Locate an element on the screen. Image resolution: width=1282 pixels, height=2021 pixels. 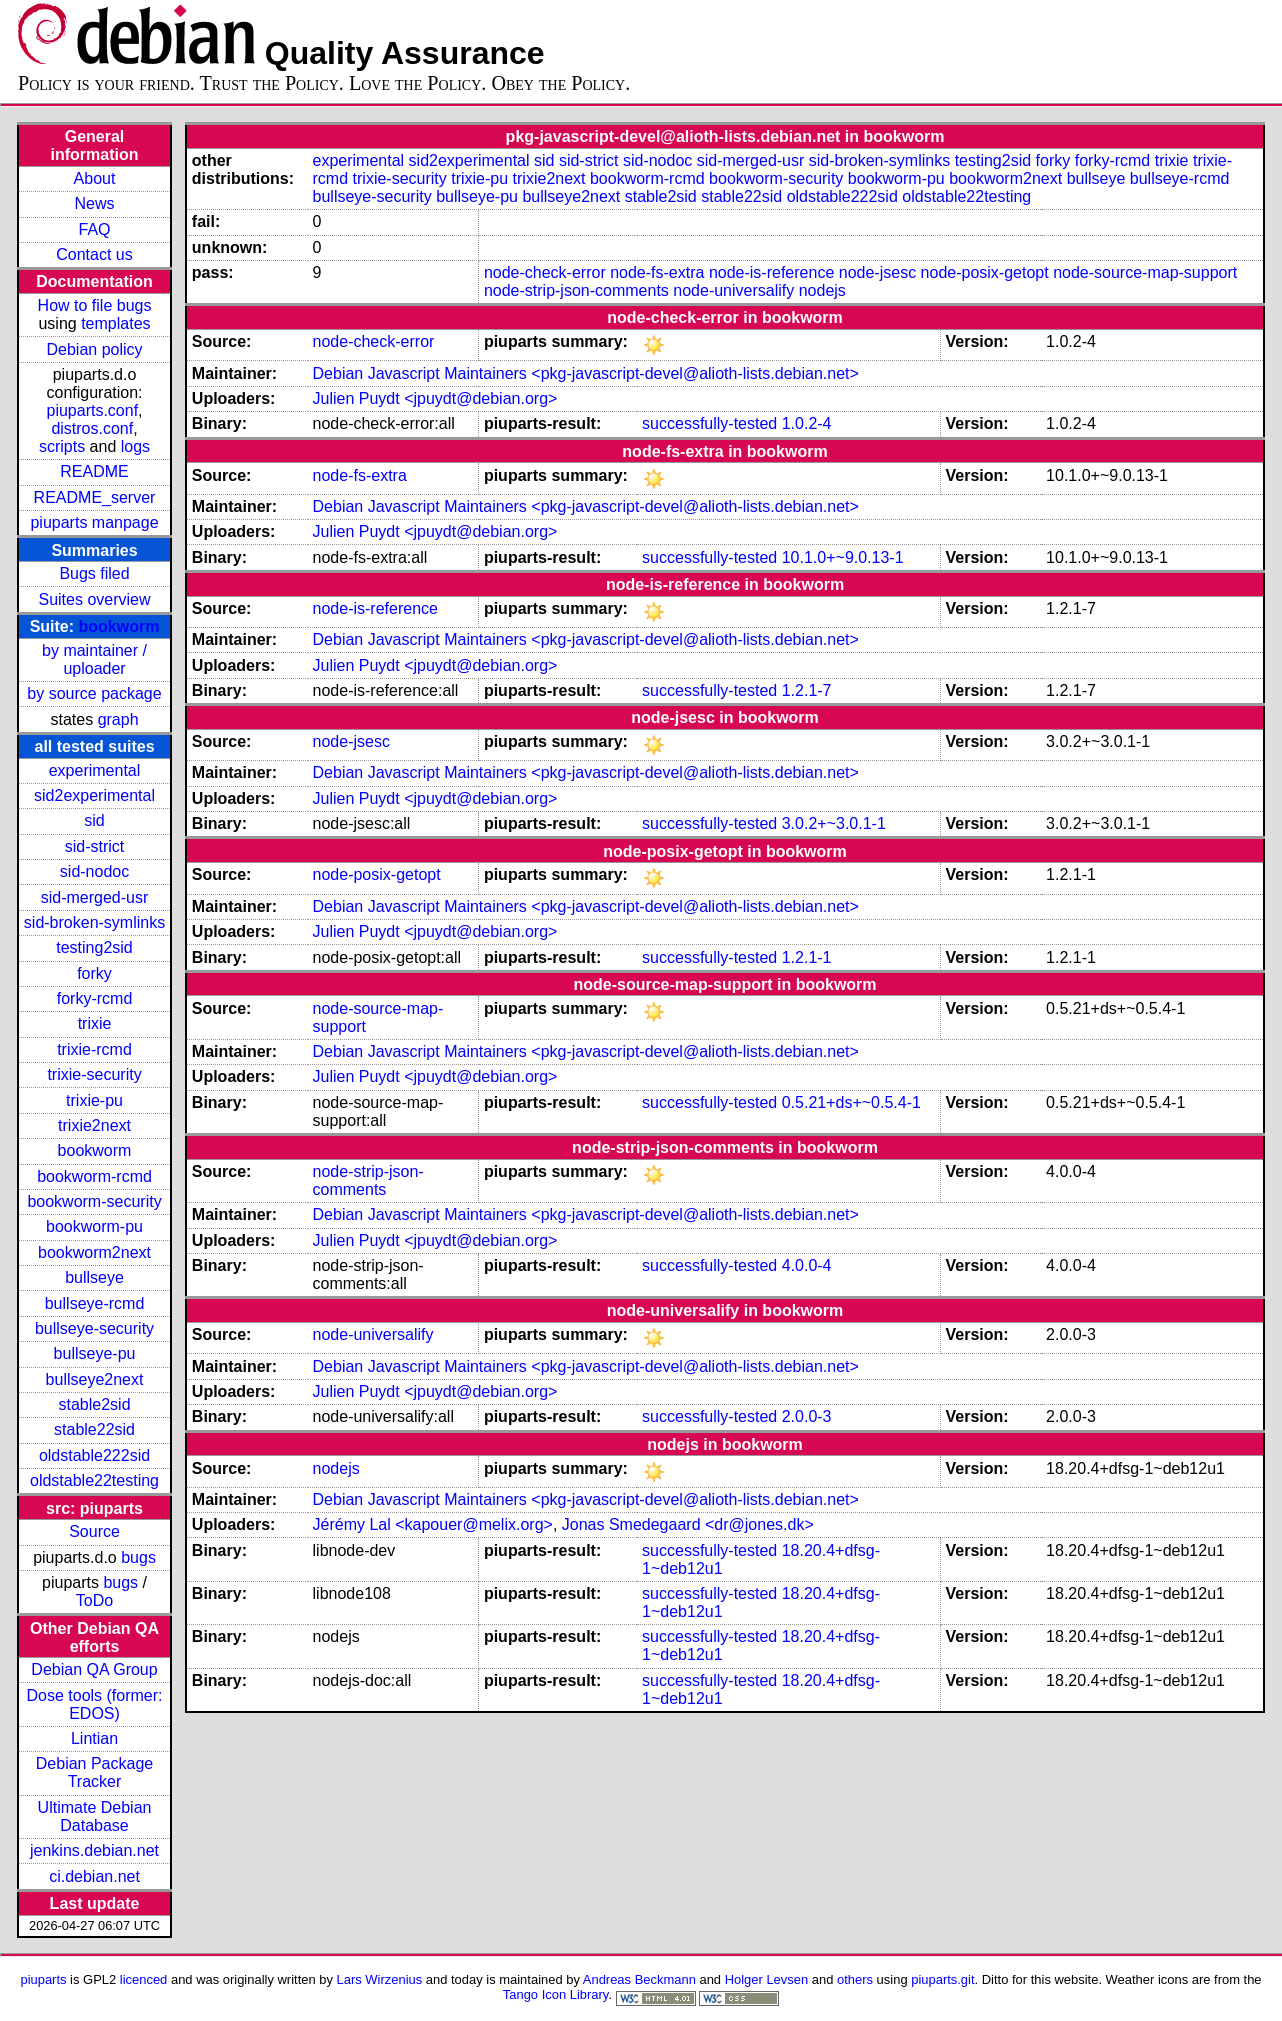
FAQ is located at coordinates (95, 229).